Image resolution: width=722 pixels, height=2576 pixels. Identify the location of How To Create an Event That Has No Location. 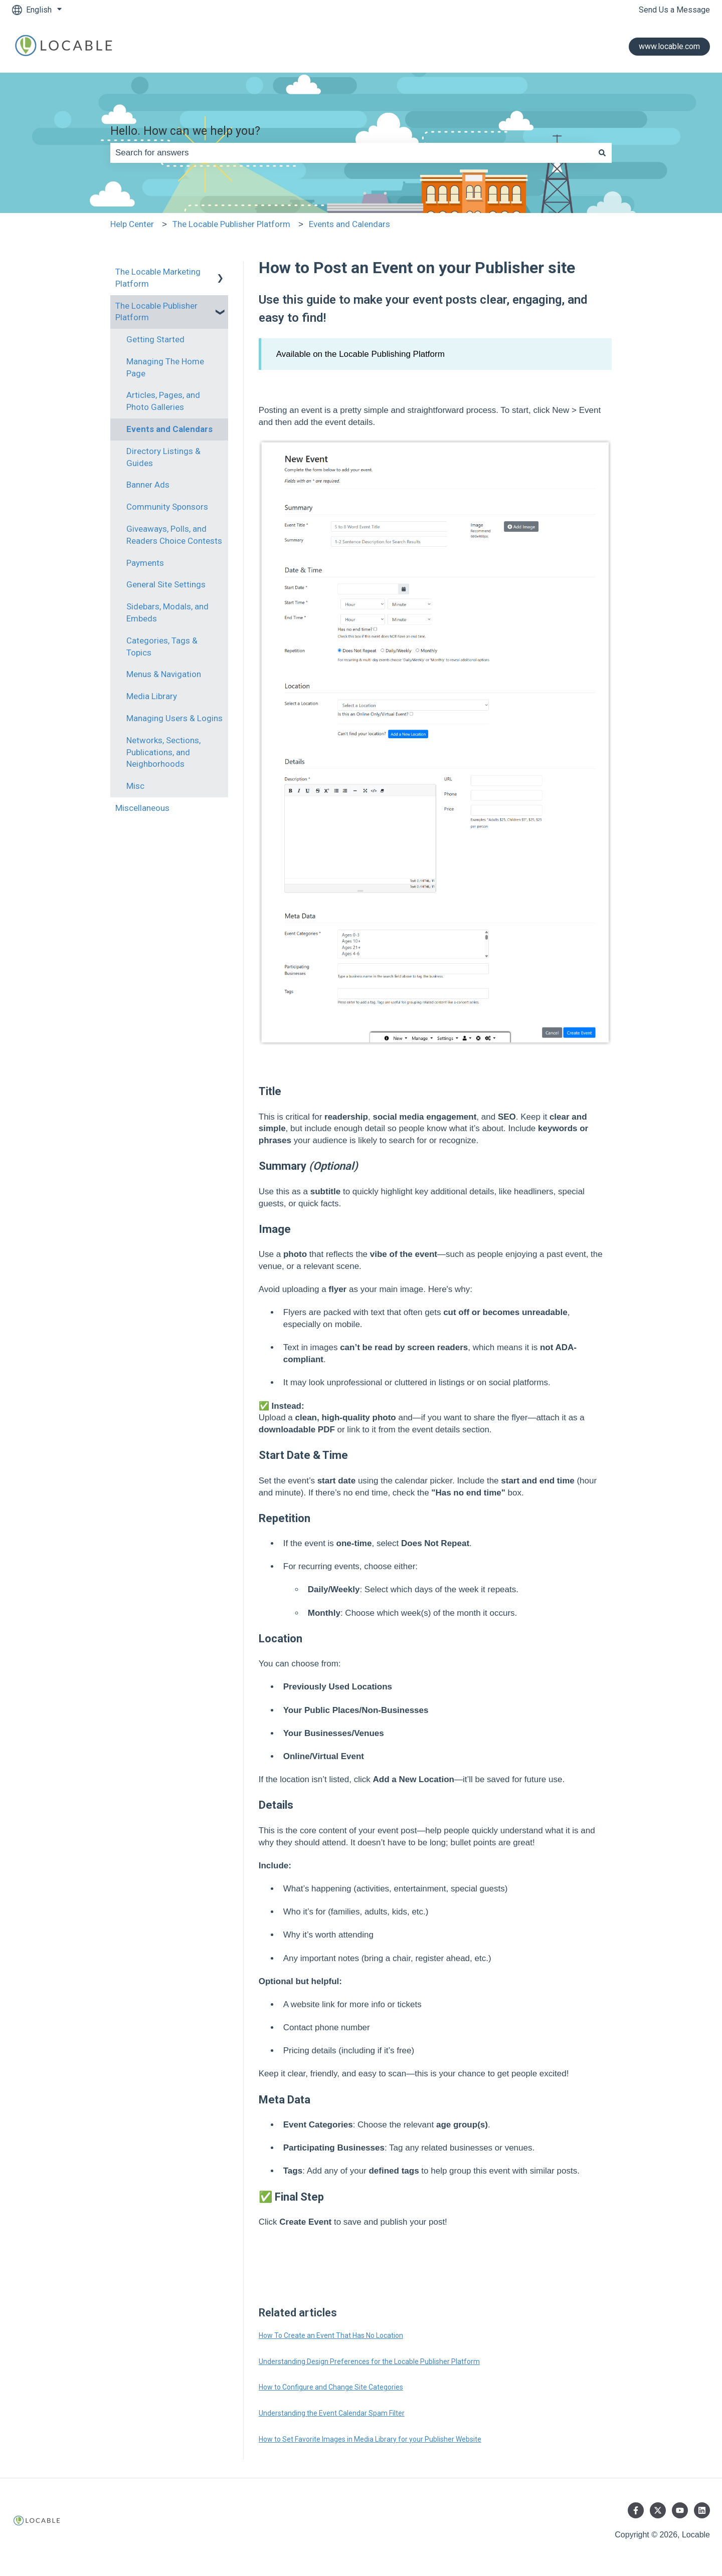
(331, 2335).